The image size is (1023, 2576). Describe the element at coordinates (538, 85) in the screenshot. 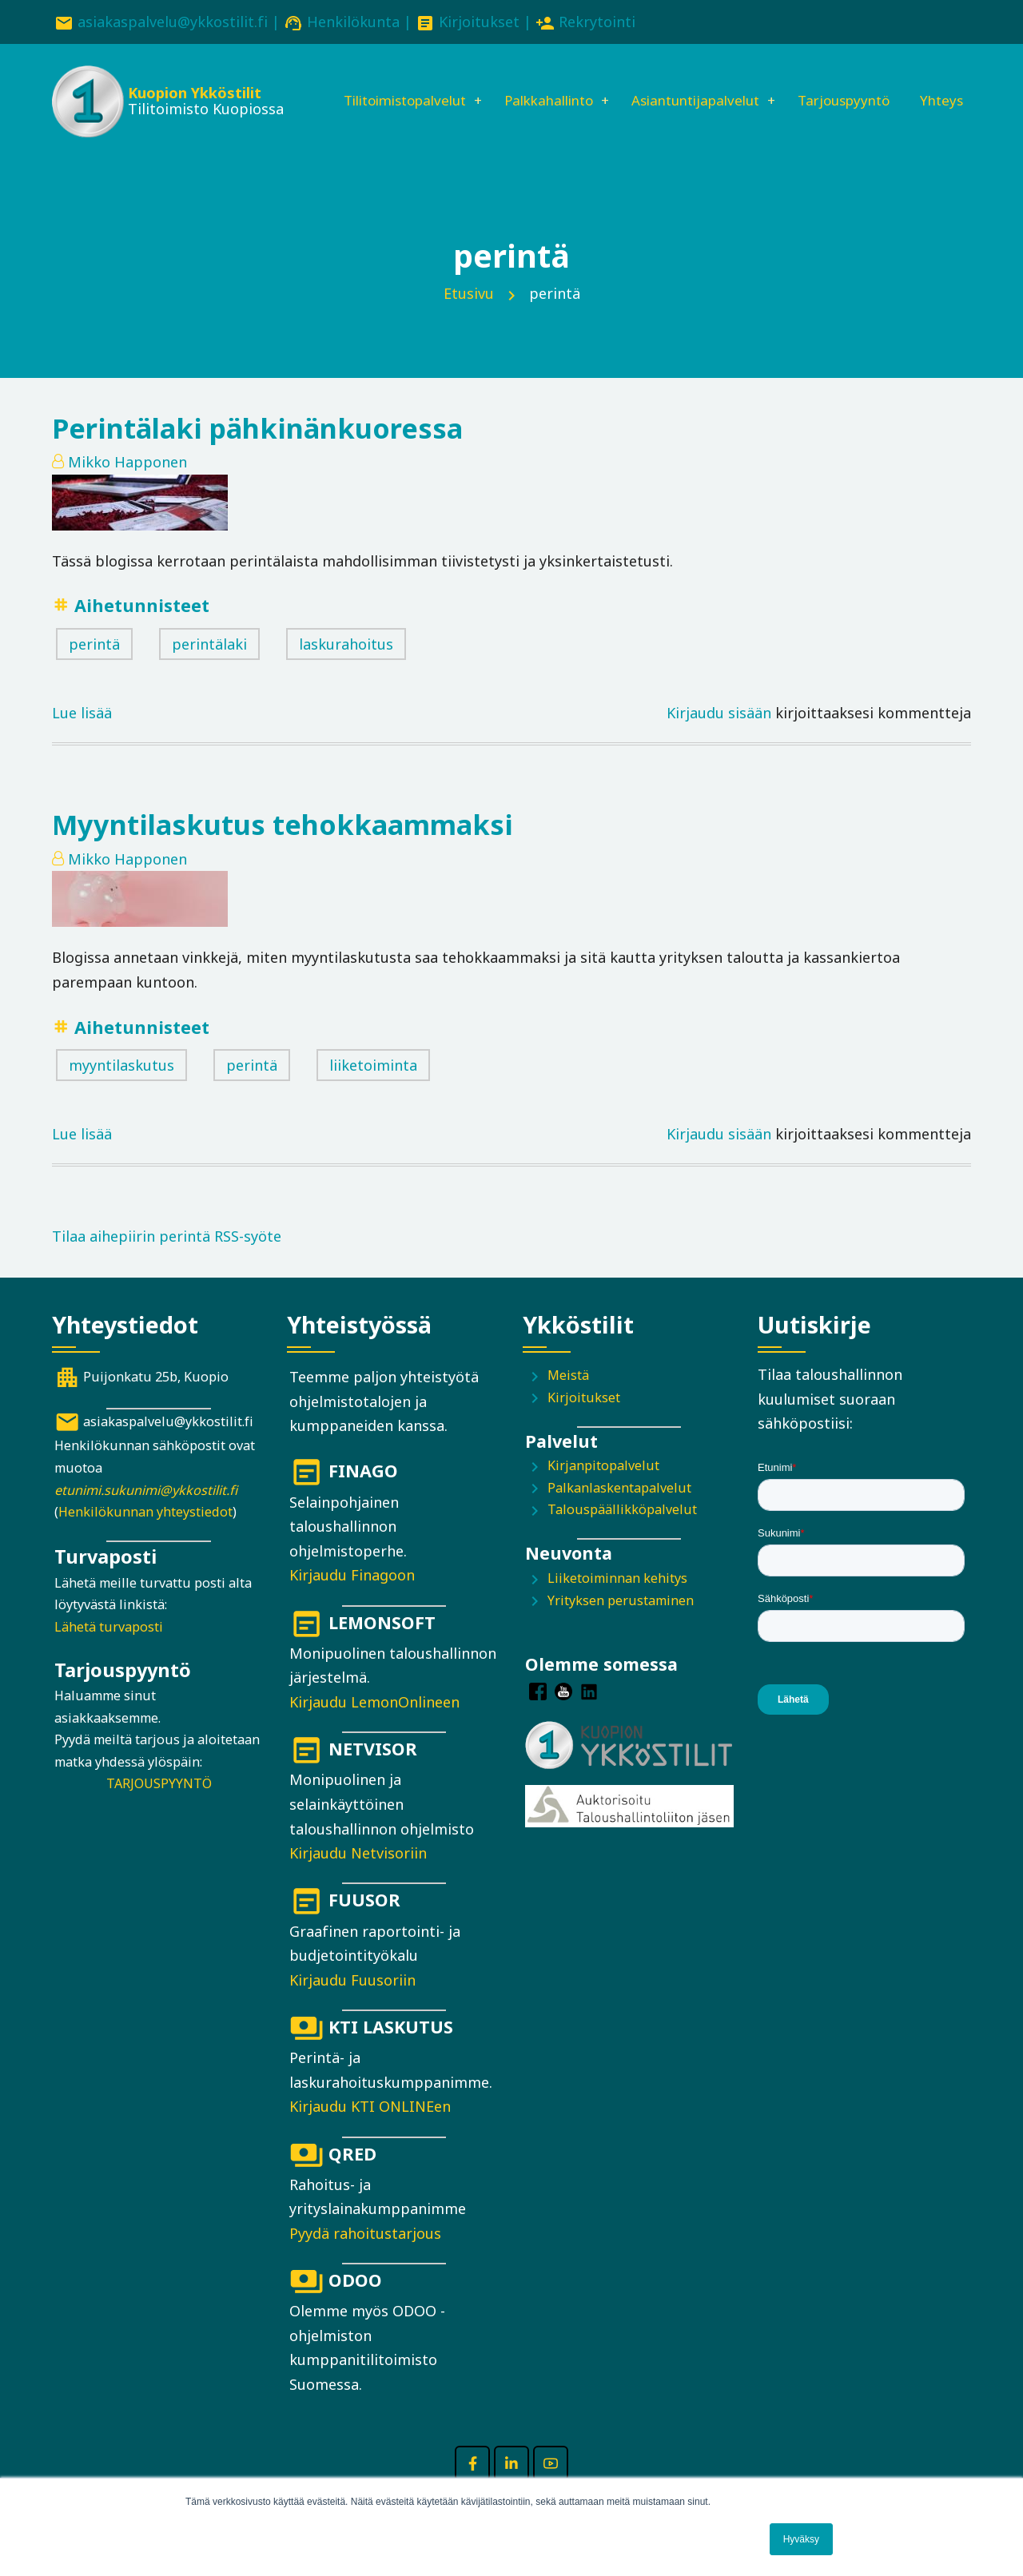

I see `Palkkahallinto` at that location.